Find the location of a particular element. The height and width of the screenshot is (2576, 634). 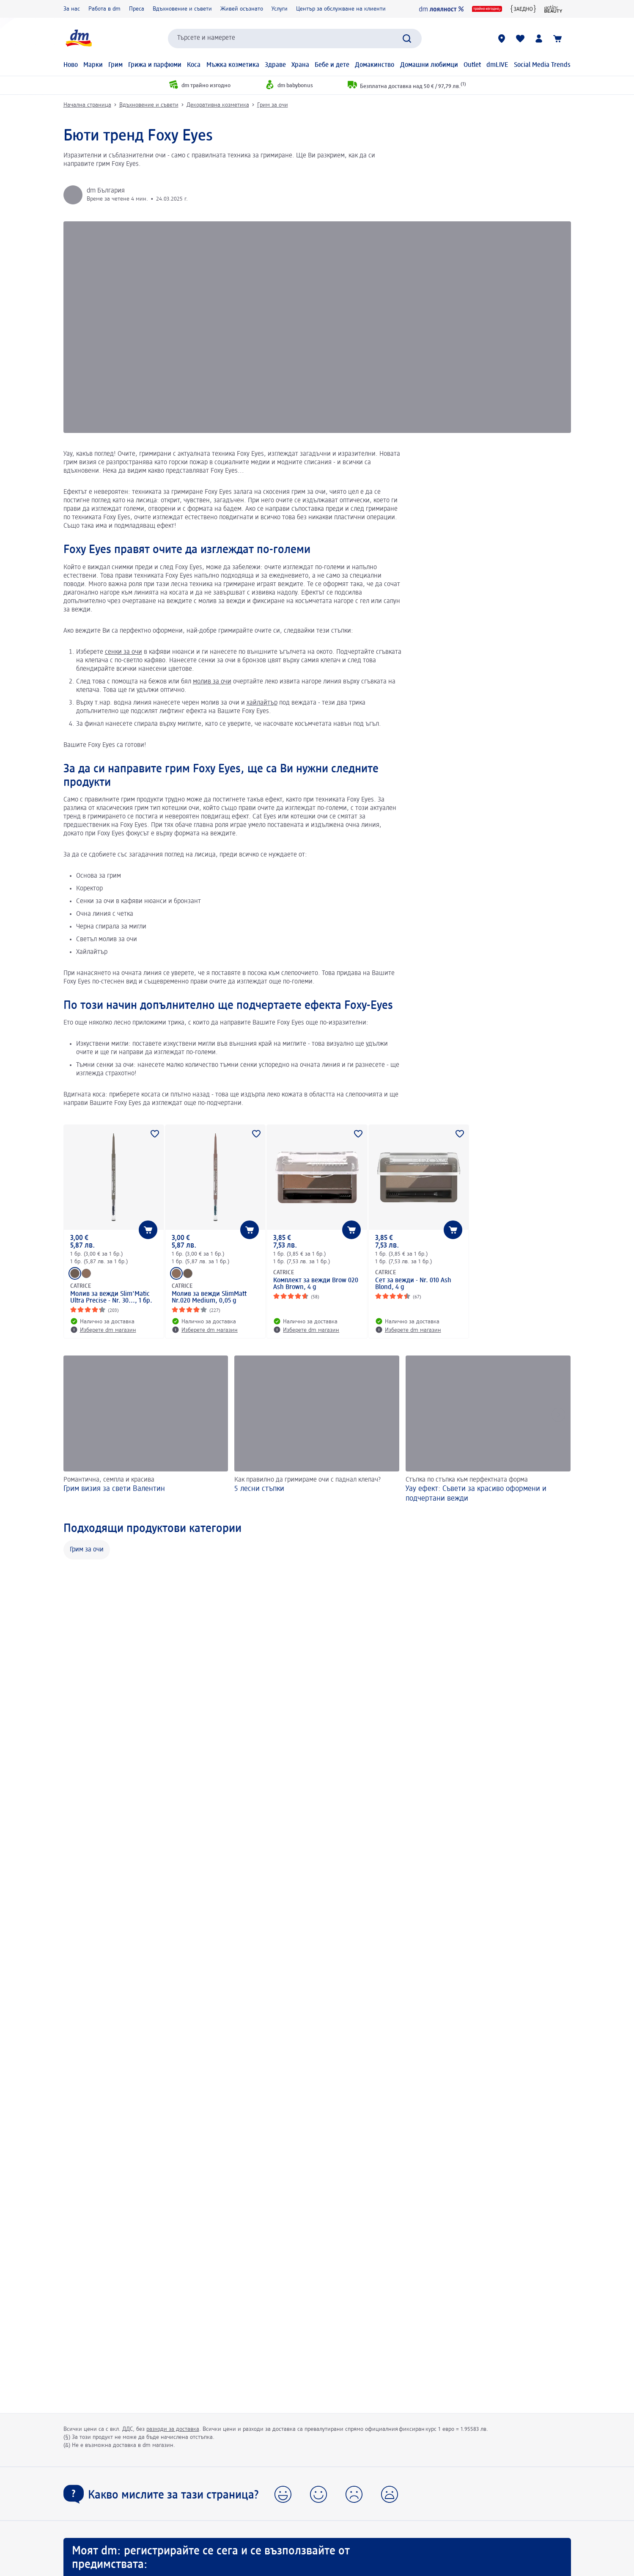

[Грим визия за свети Валентин, Романтична, семпла и красива] is located at coordinates (145, 1430).